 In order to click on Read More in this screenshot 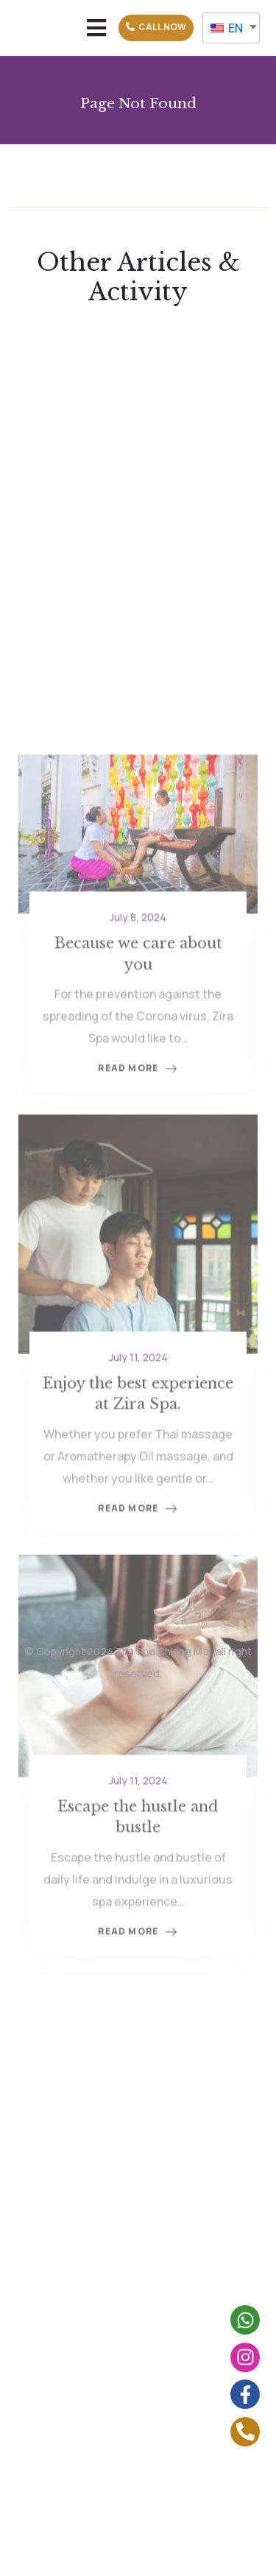, I will do `click(137, 1187)`.